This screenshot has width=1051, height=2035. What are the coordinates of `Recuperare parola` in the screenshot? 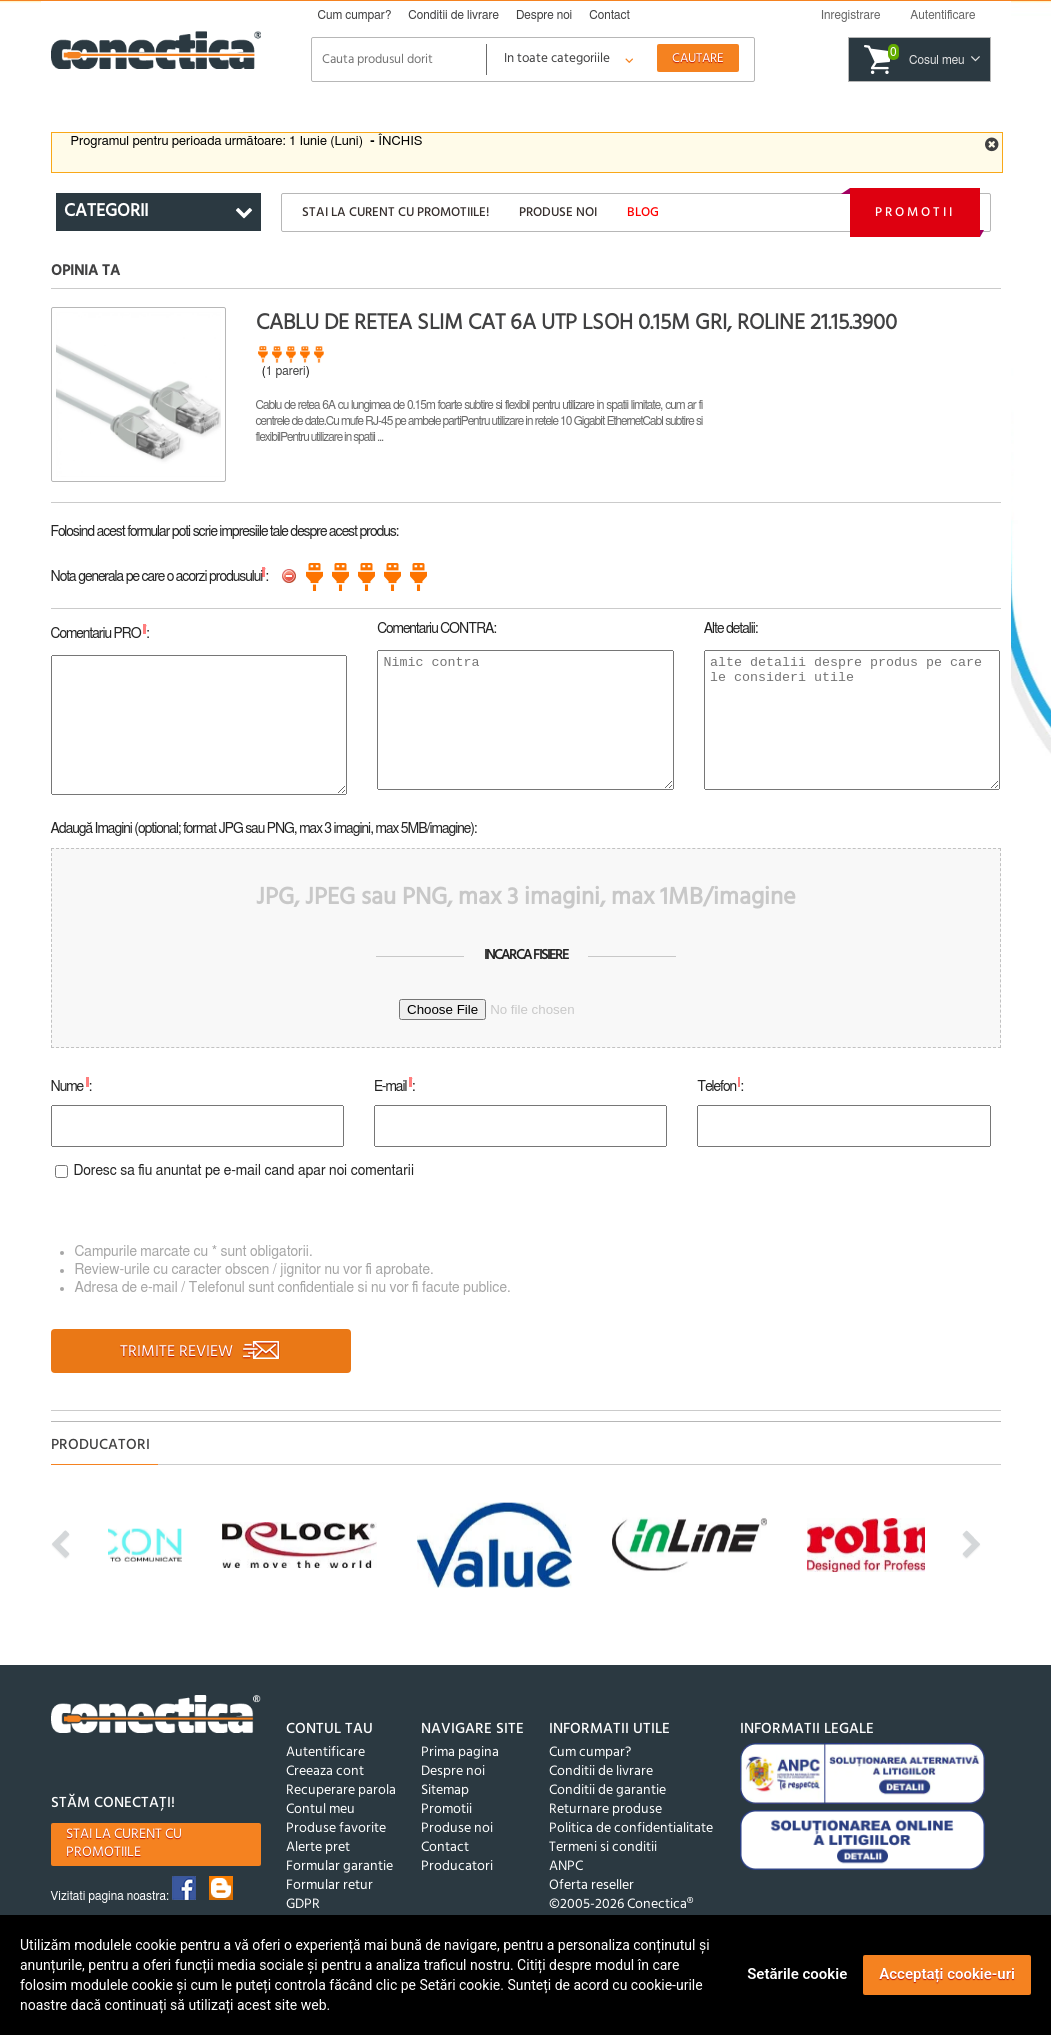 It's located at (341, 1790).